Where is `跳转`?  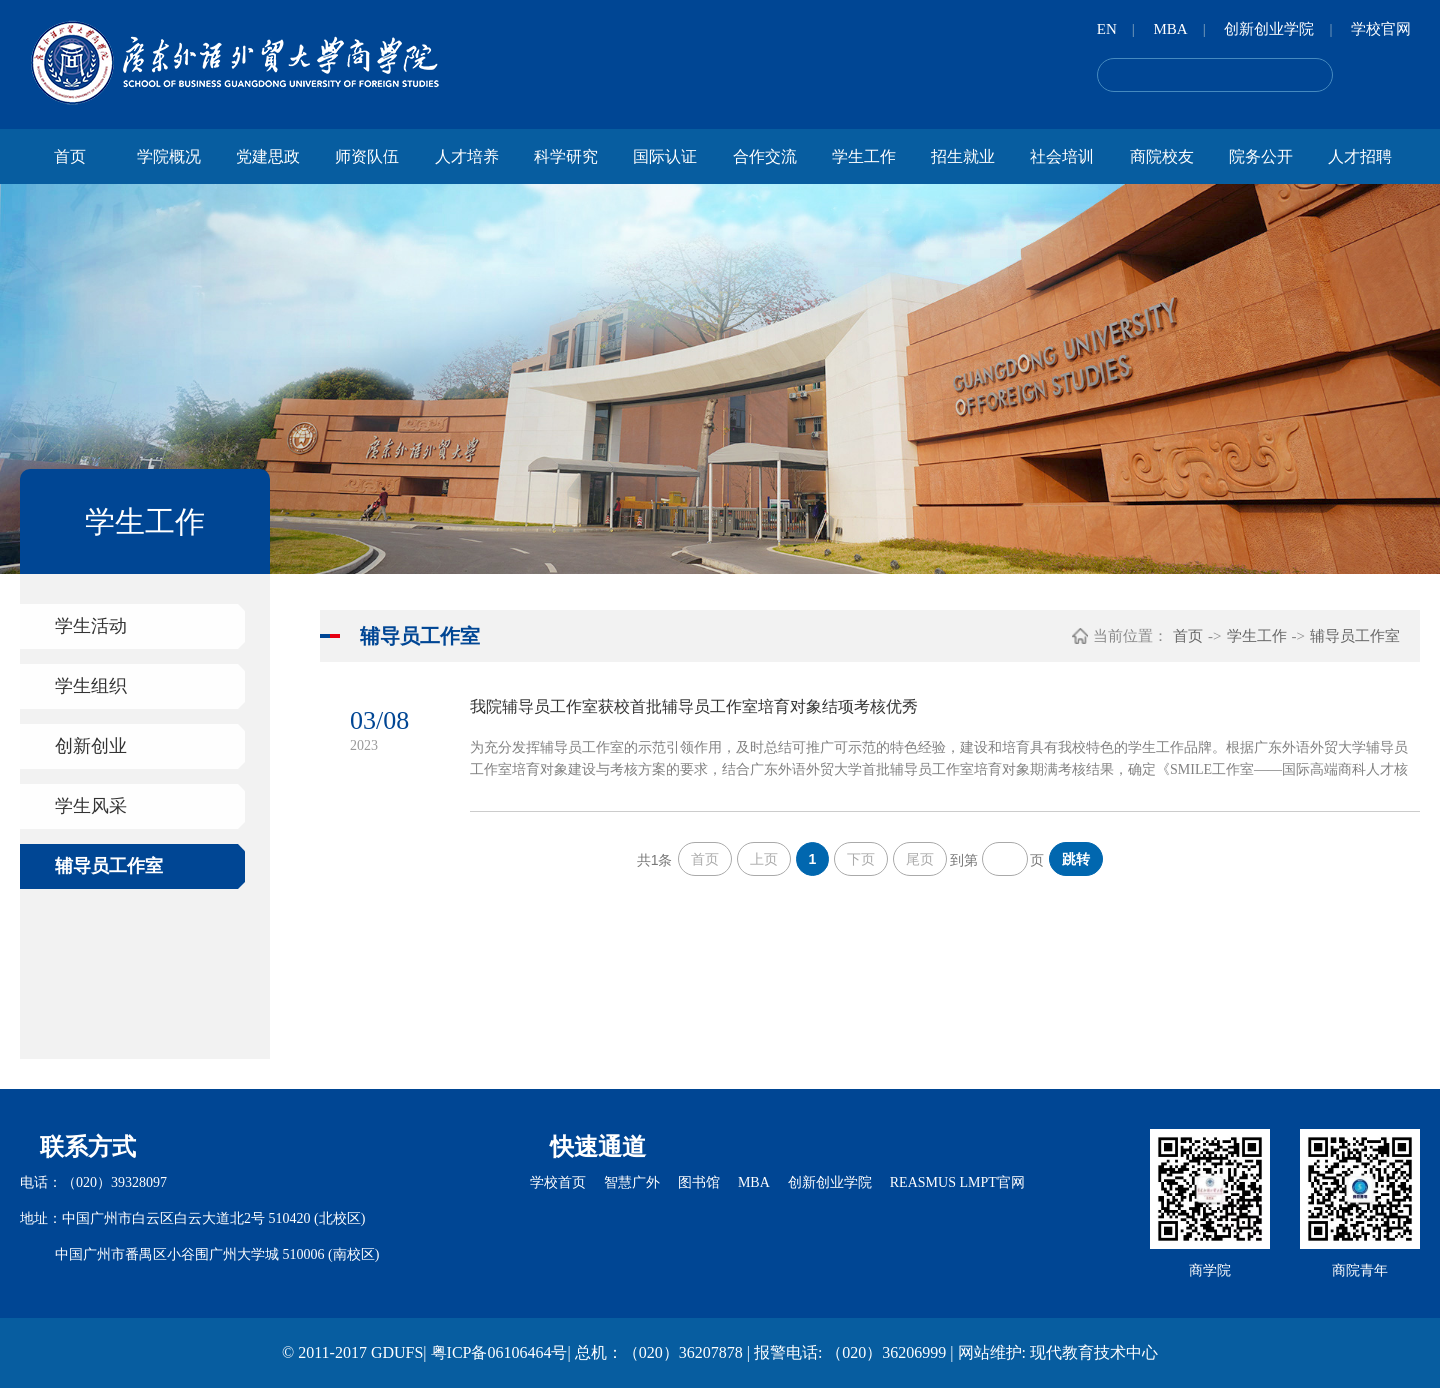
跳转 is located at coordinates (1076, 859).